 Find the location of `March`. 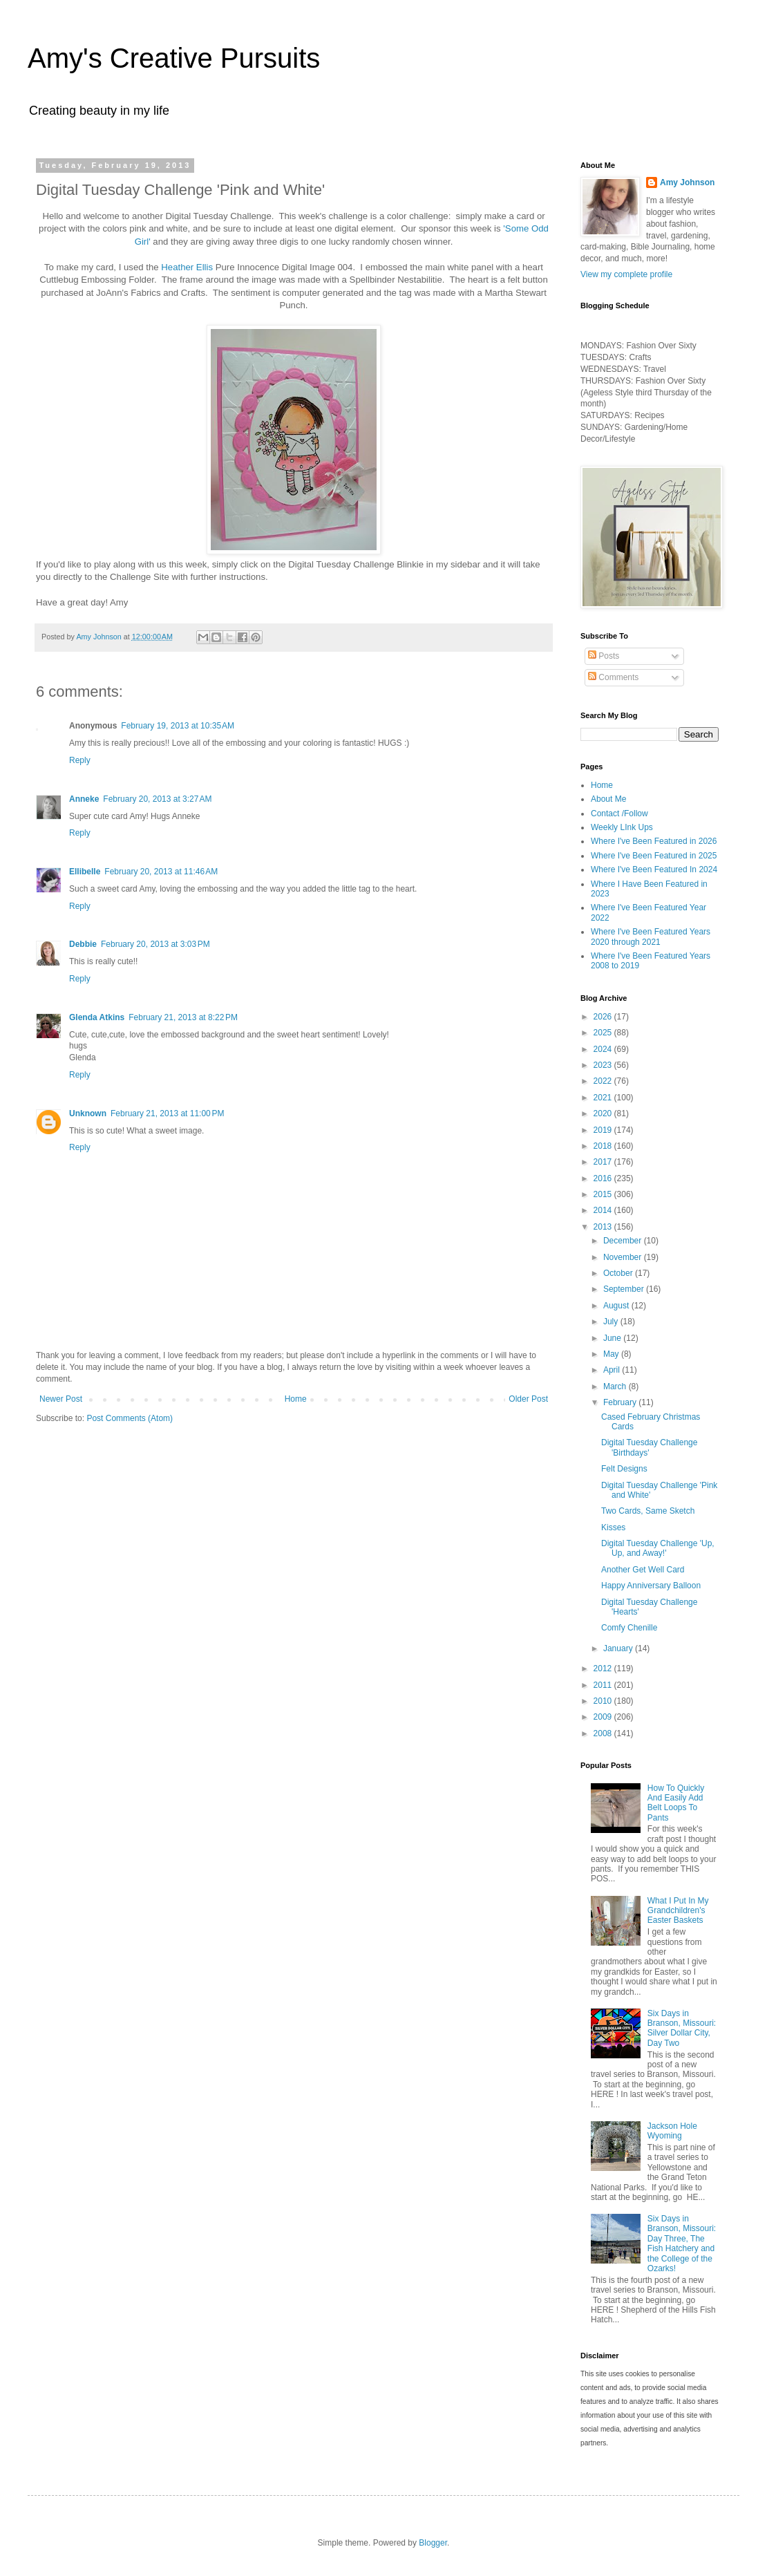

March is located at coordinates (616, 1386).